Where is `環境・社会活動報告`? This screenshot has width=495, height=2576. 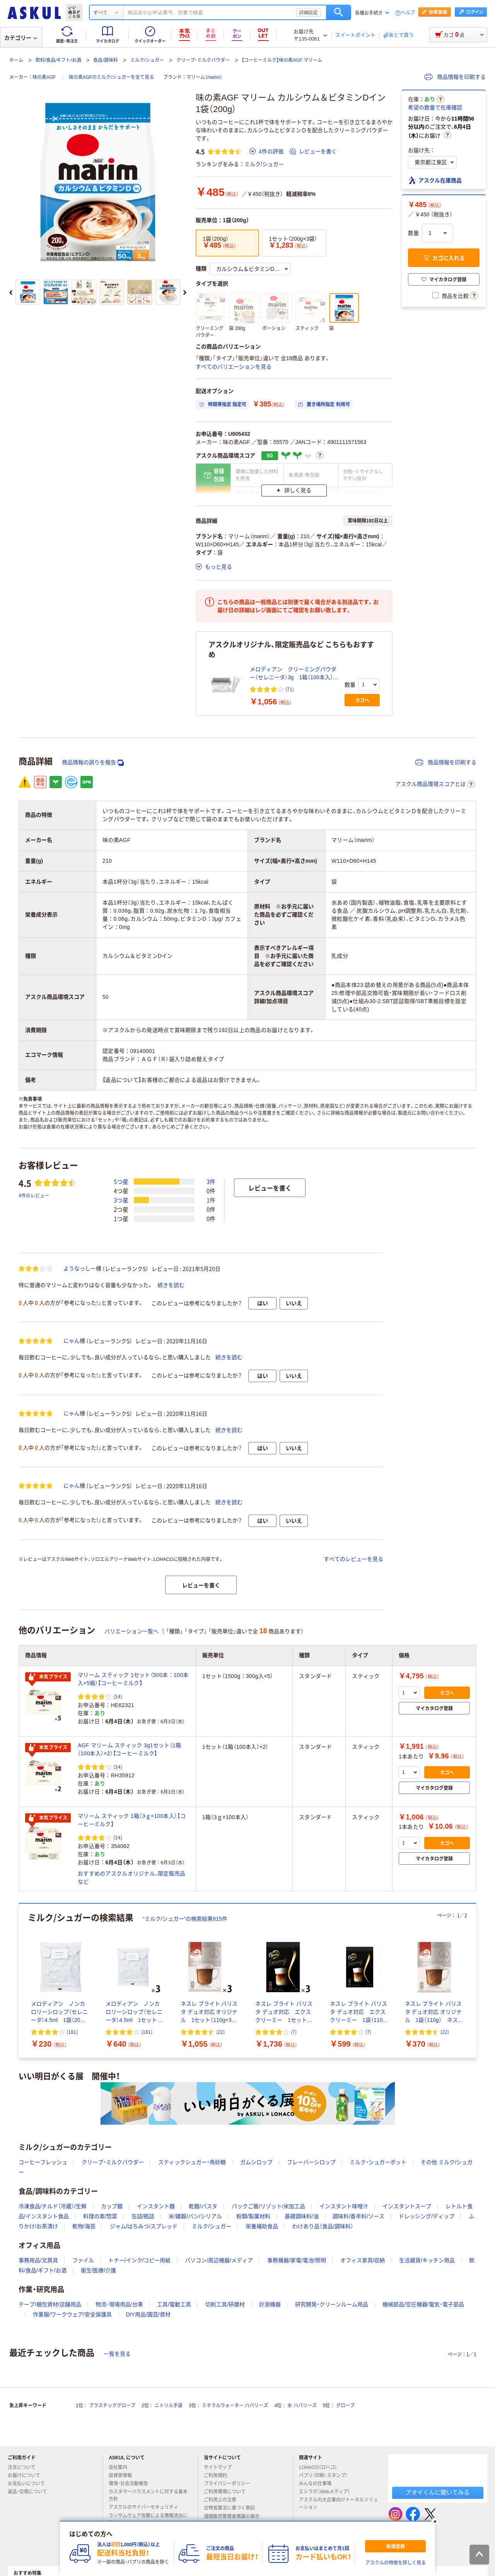
環境・社会活動報告 is located at coordinates (131, 2483).